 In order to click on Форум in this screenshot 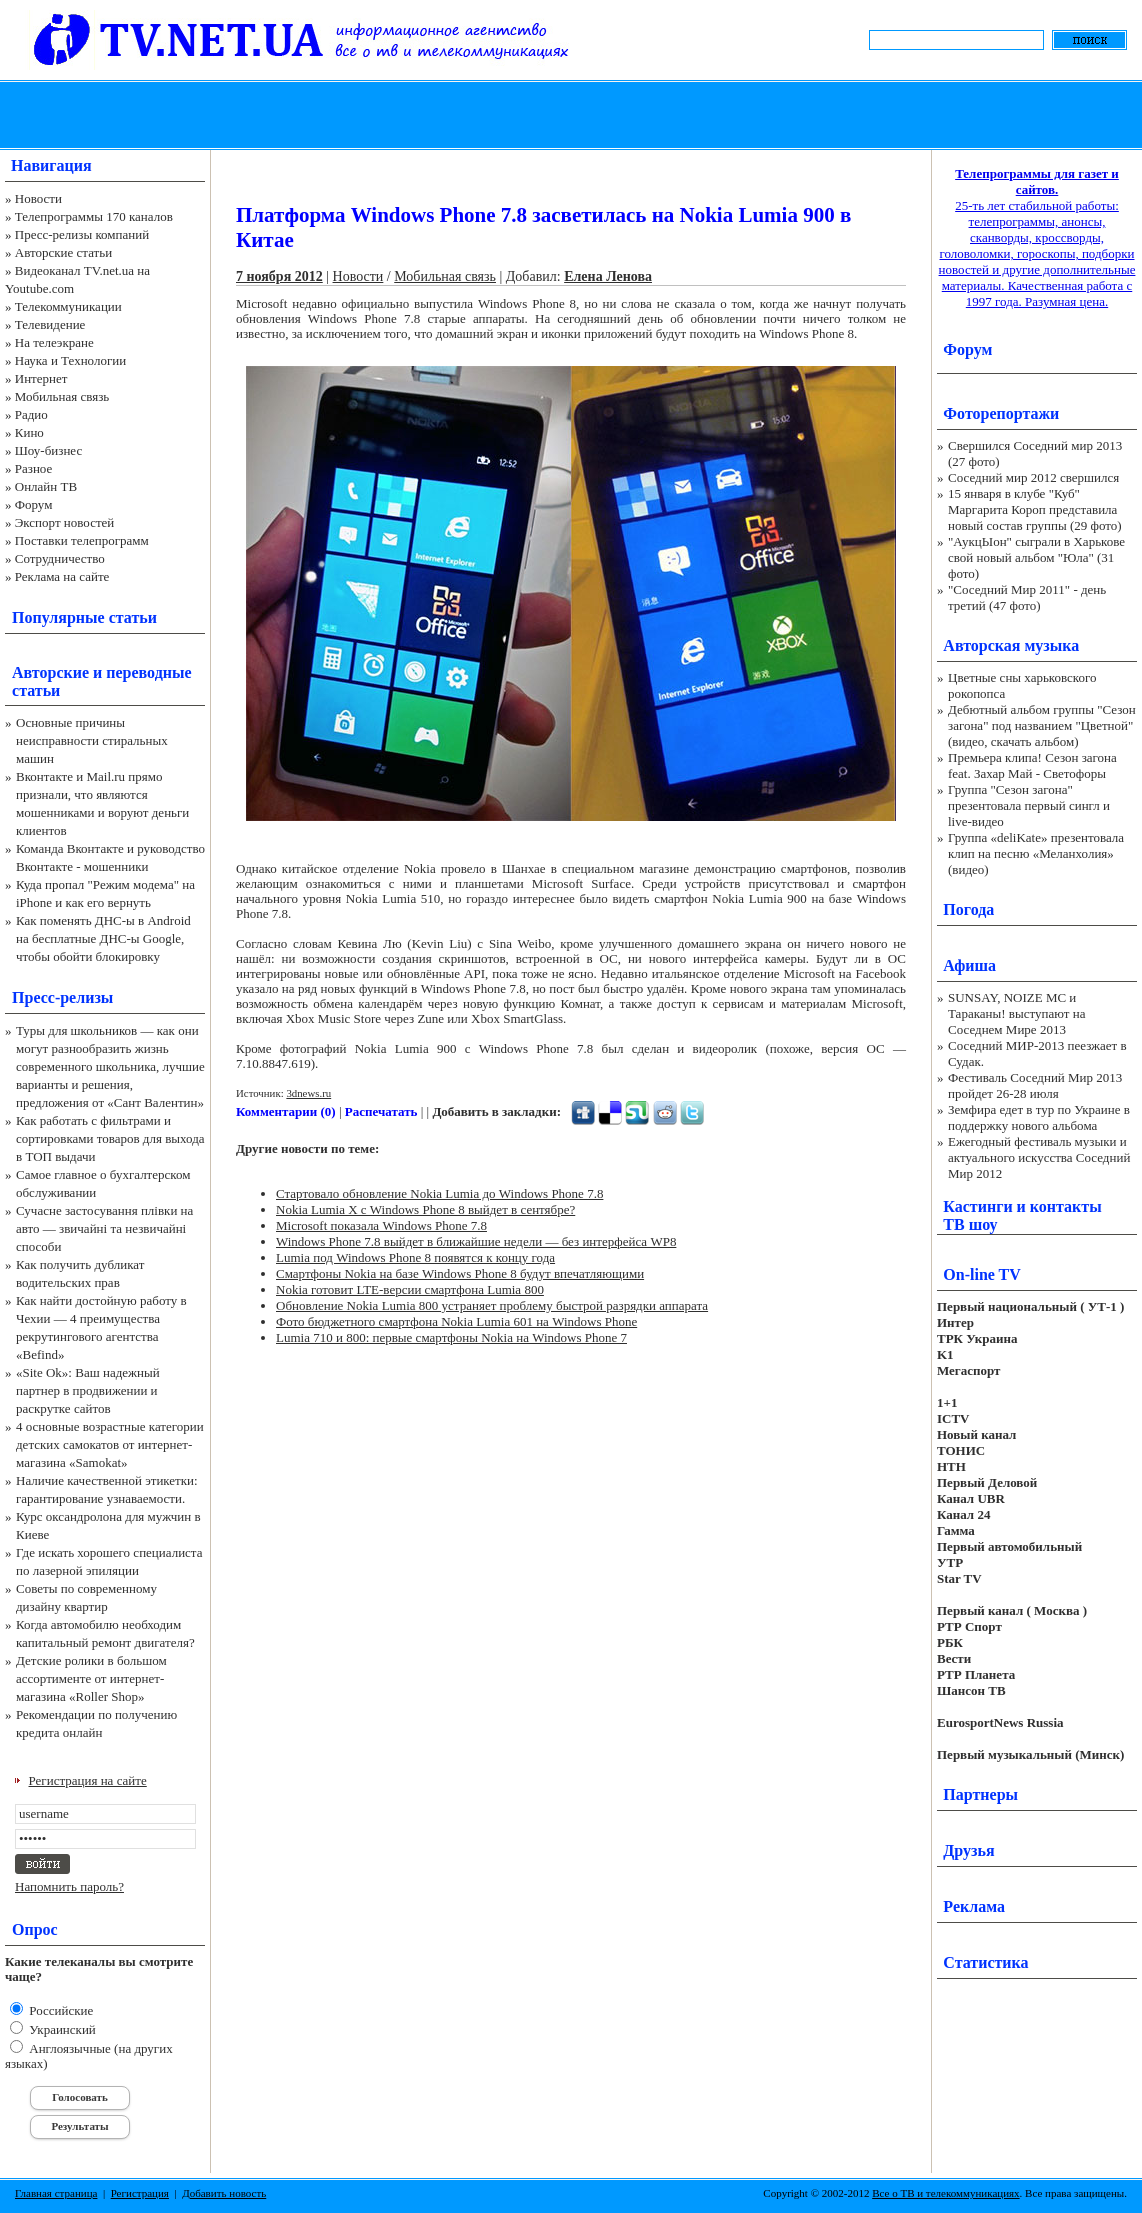, I will do `click(34, 504)`.